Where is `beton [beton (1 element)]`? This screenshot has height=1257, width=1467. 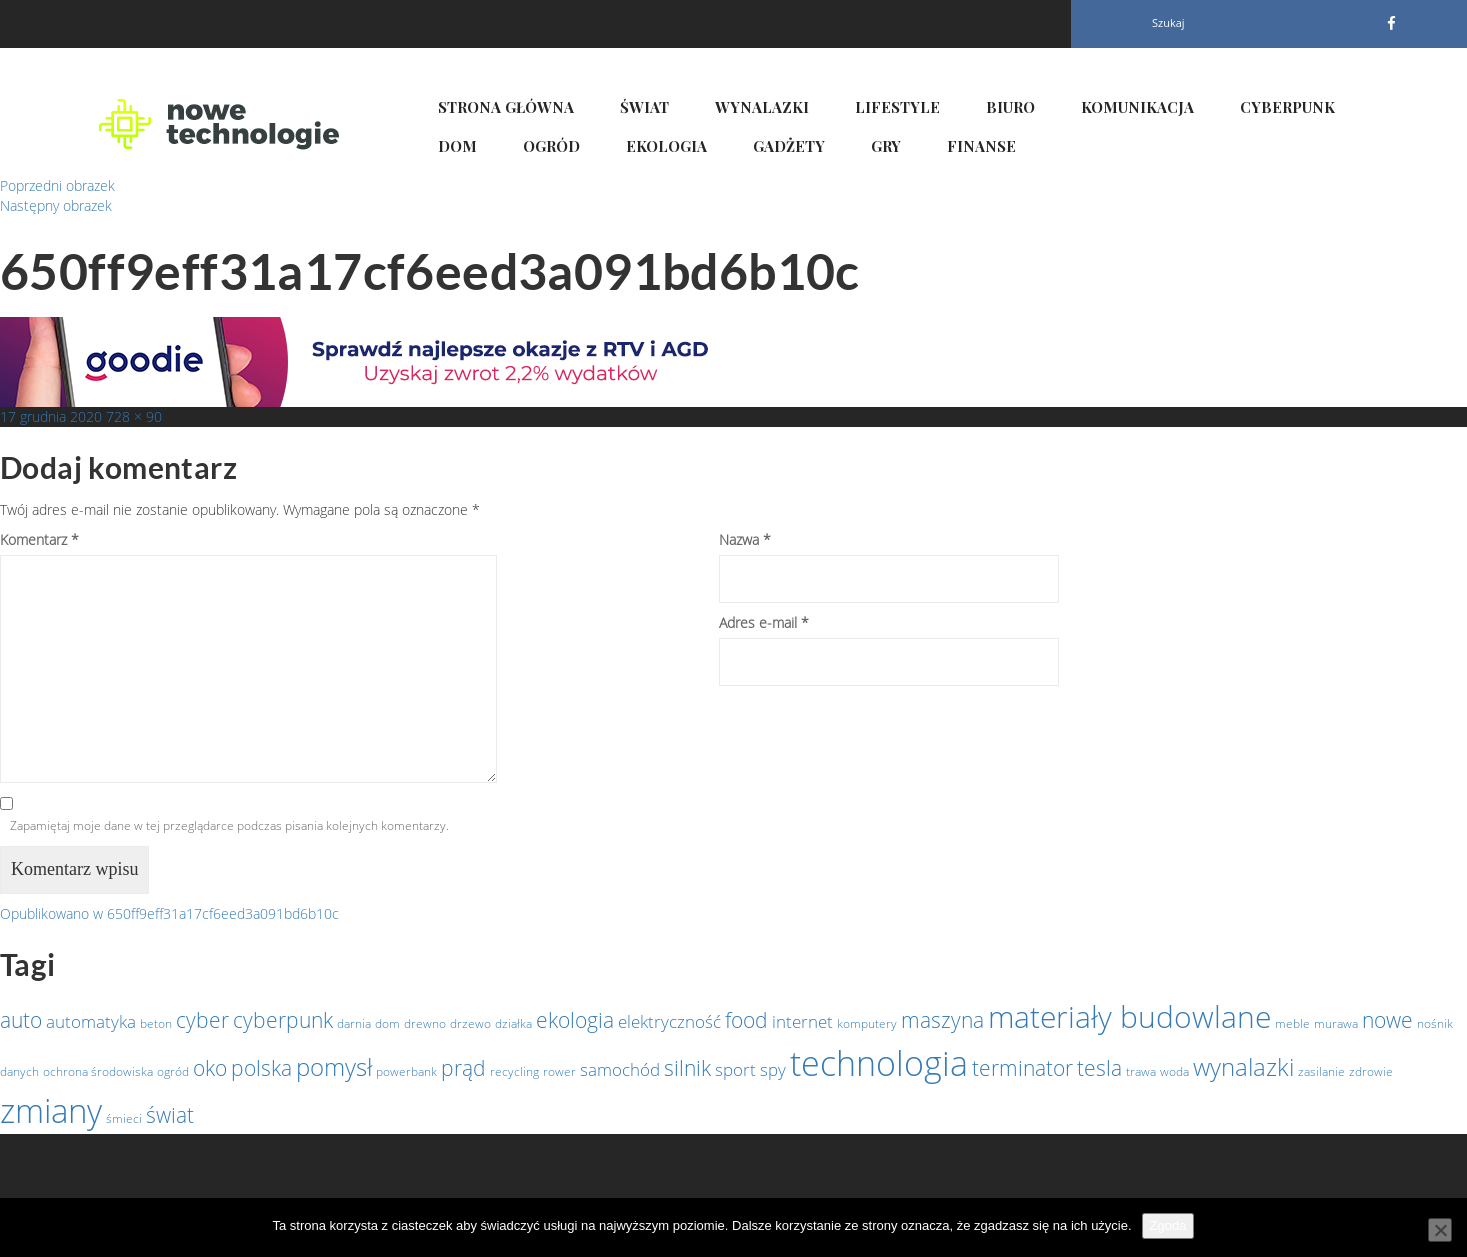
beton [beton (1 element)] is located at coordinates (156, 1023).